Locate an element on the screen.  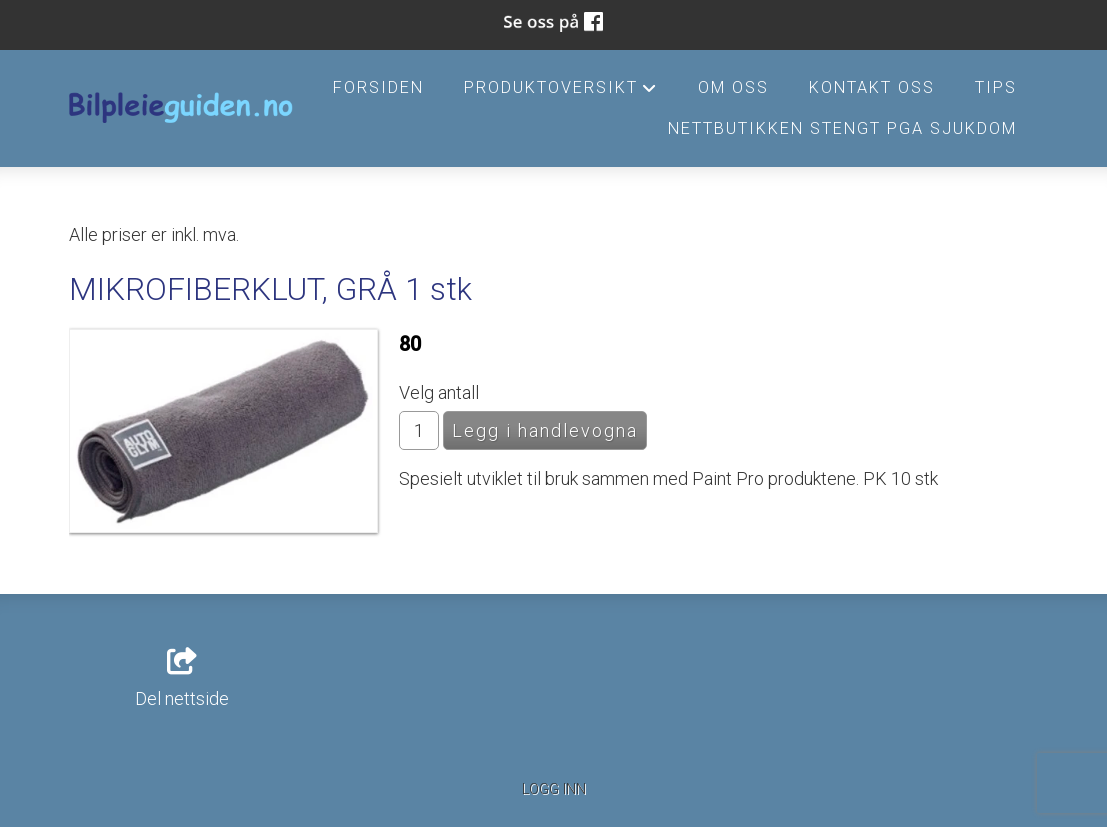
Tips is located at coordinates (996, 87).